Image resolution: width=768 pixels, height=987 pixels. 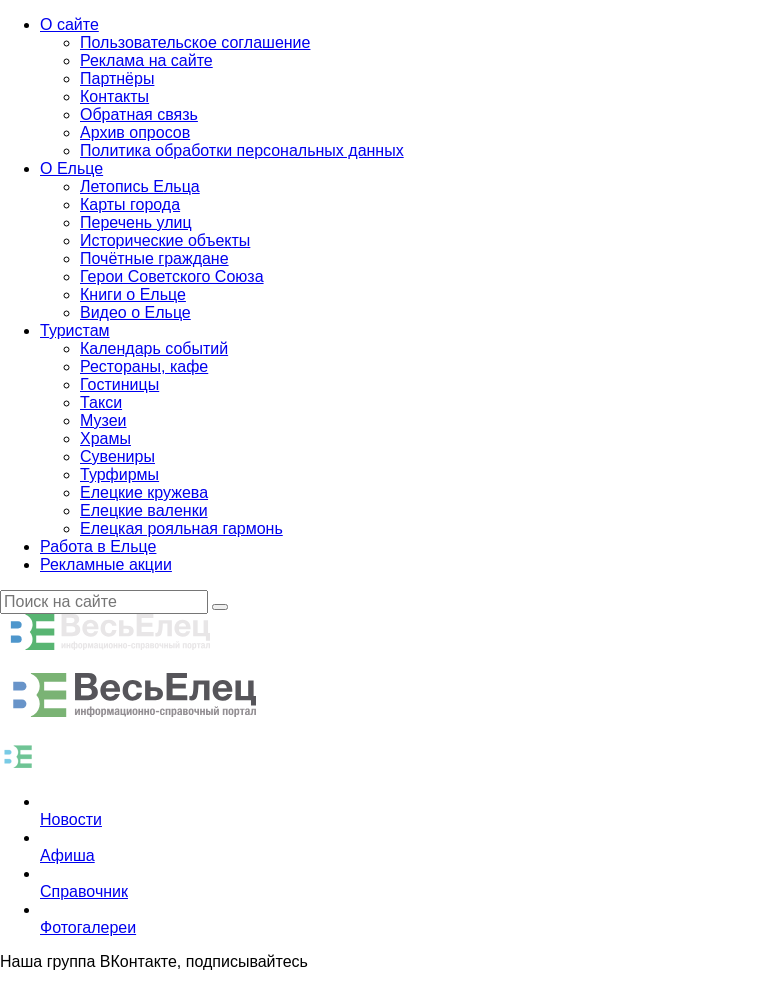 I want to click on Политика обработки персональных данных, so click(x=242, y=150).